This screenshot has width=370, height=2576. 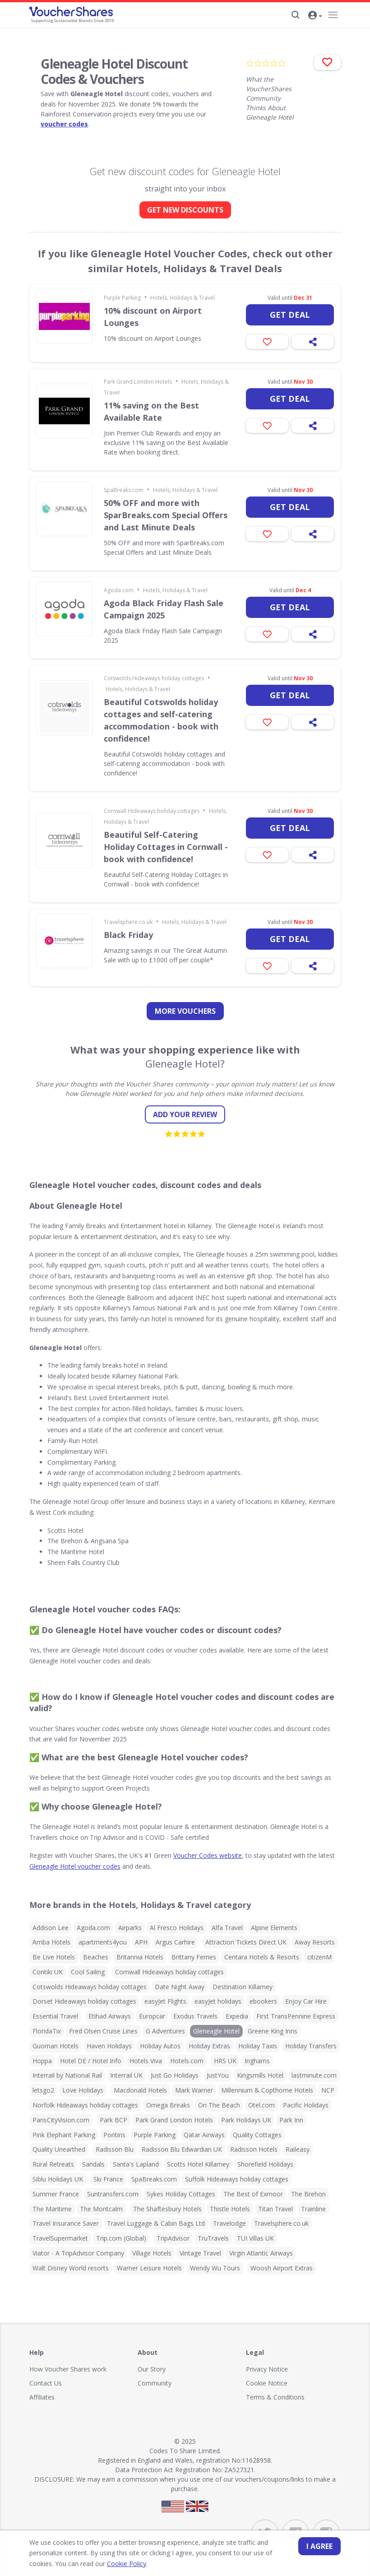 I want to click on Virgin Atlantic Airways, so click(x=261, y=2253).